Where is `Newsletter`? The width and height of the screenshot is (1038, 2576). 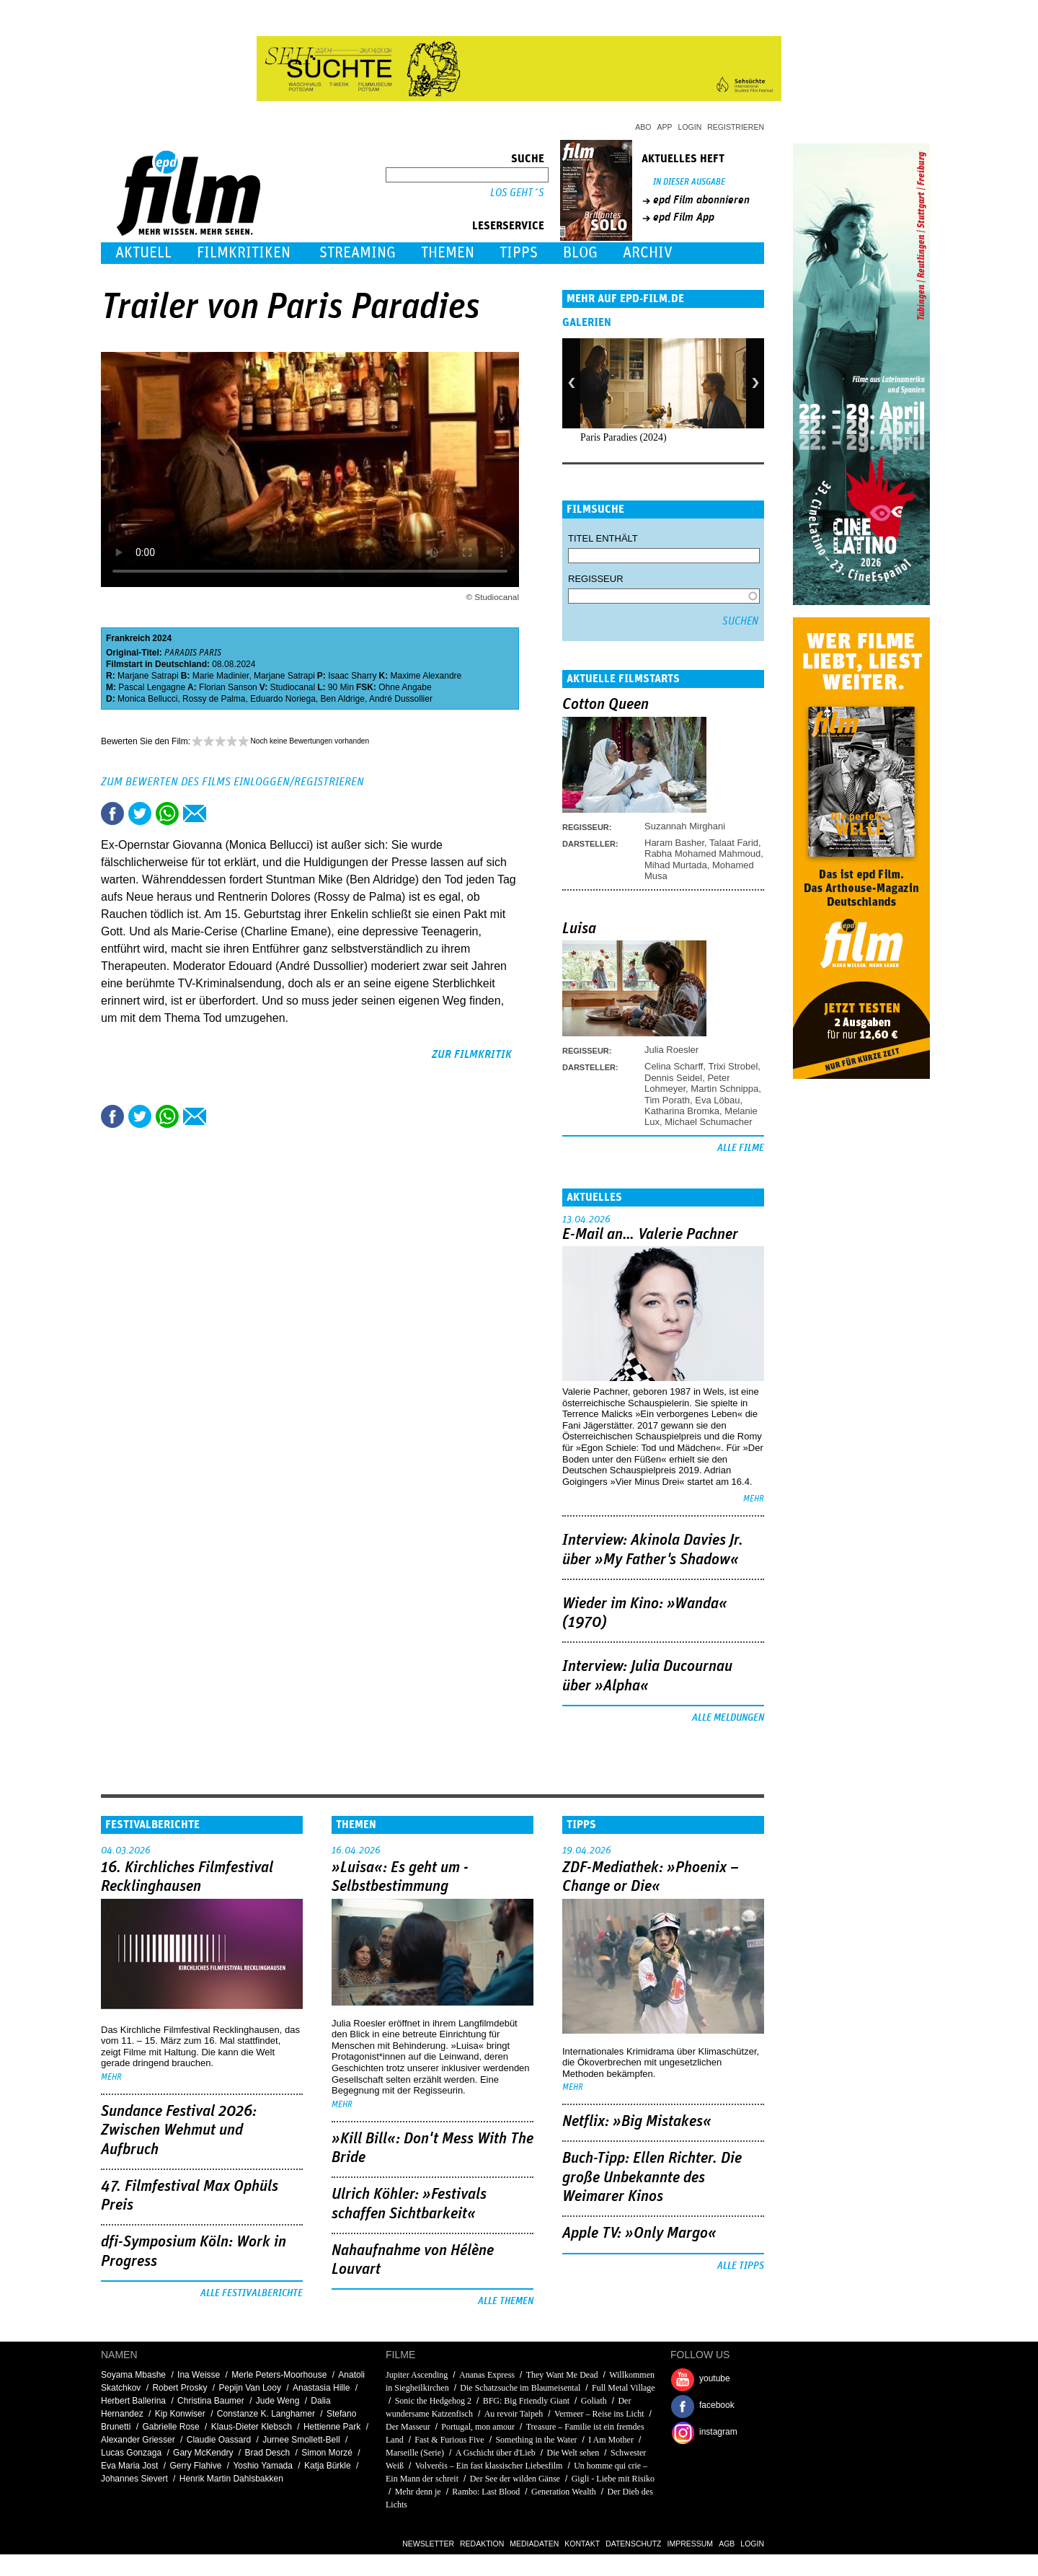 Newsletter is located at coordinates (428, 2543).